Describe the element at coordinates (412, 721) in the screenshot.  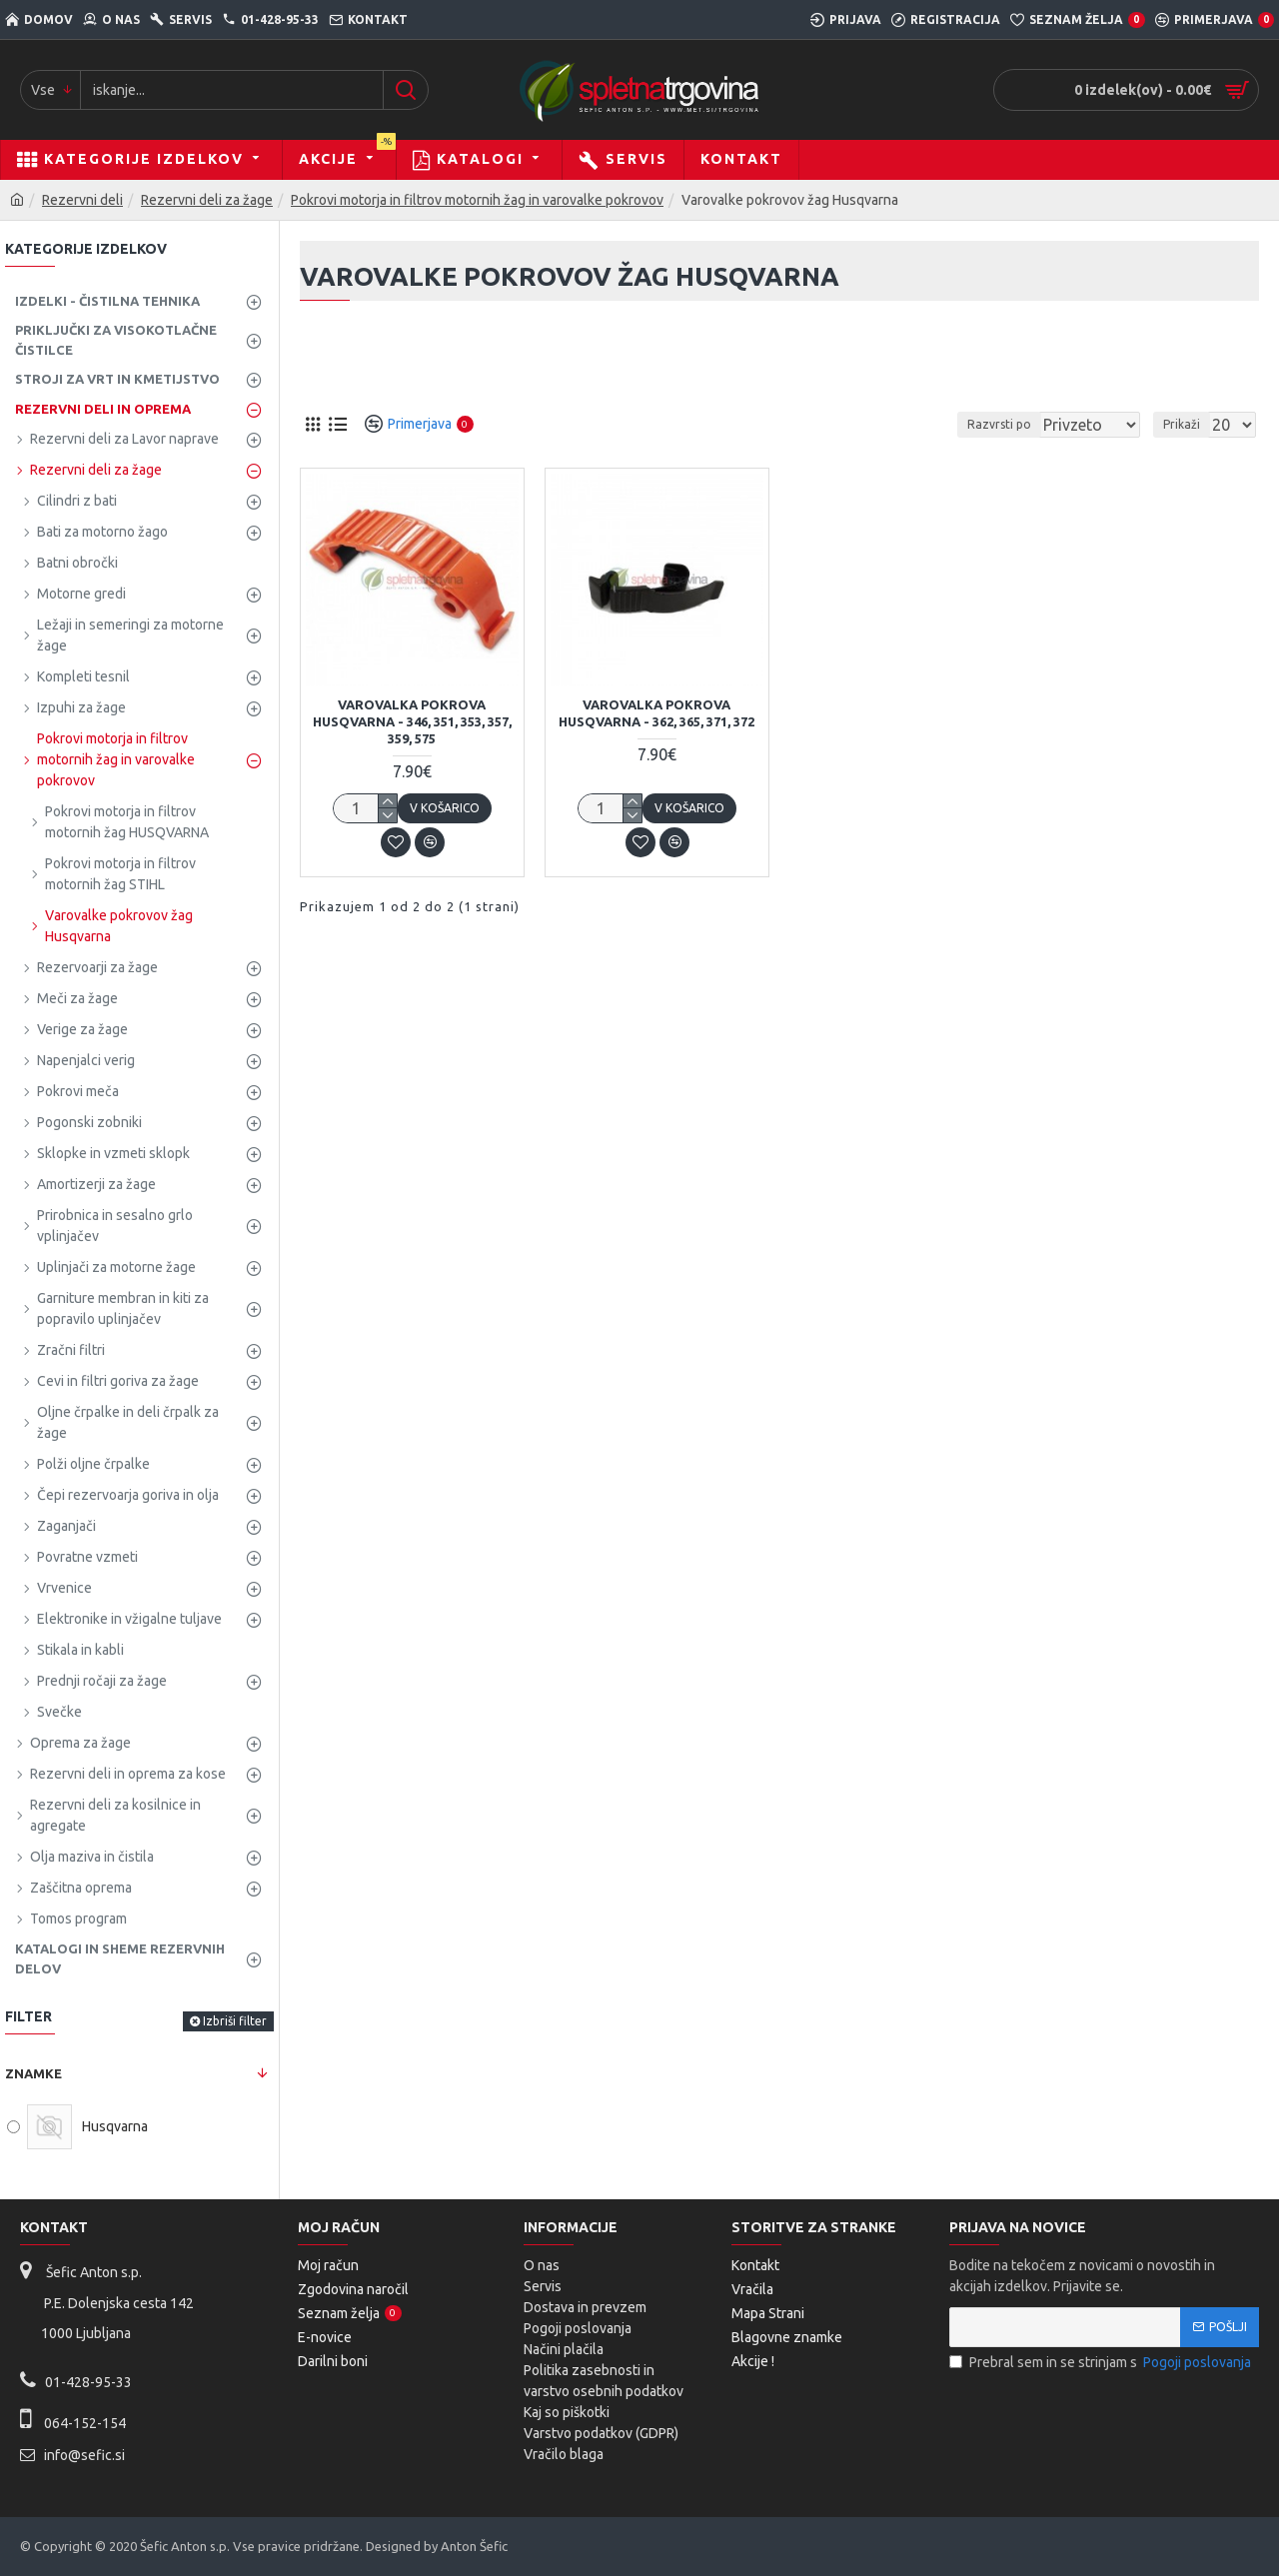
I see `Varovalka pokrova HUSQVARNA - 346, 351, 353, 357, 359, 575` at that location.